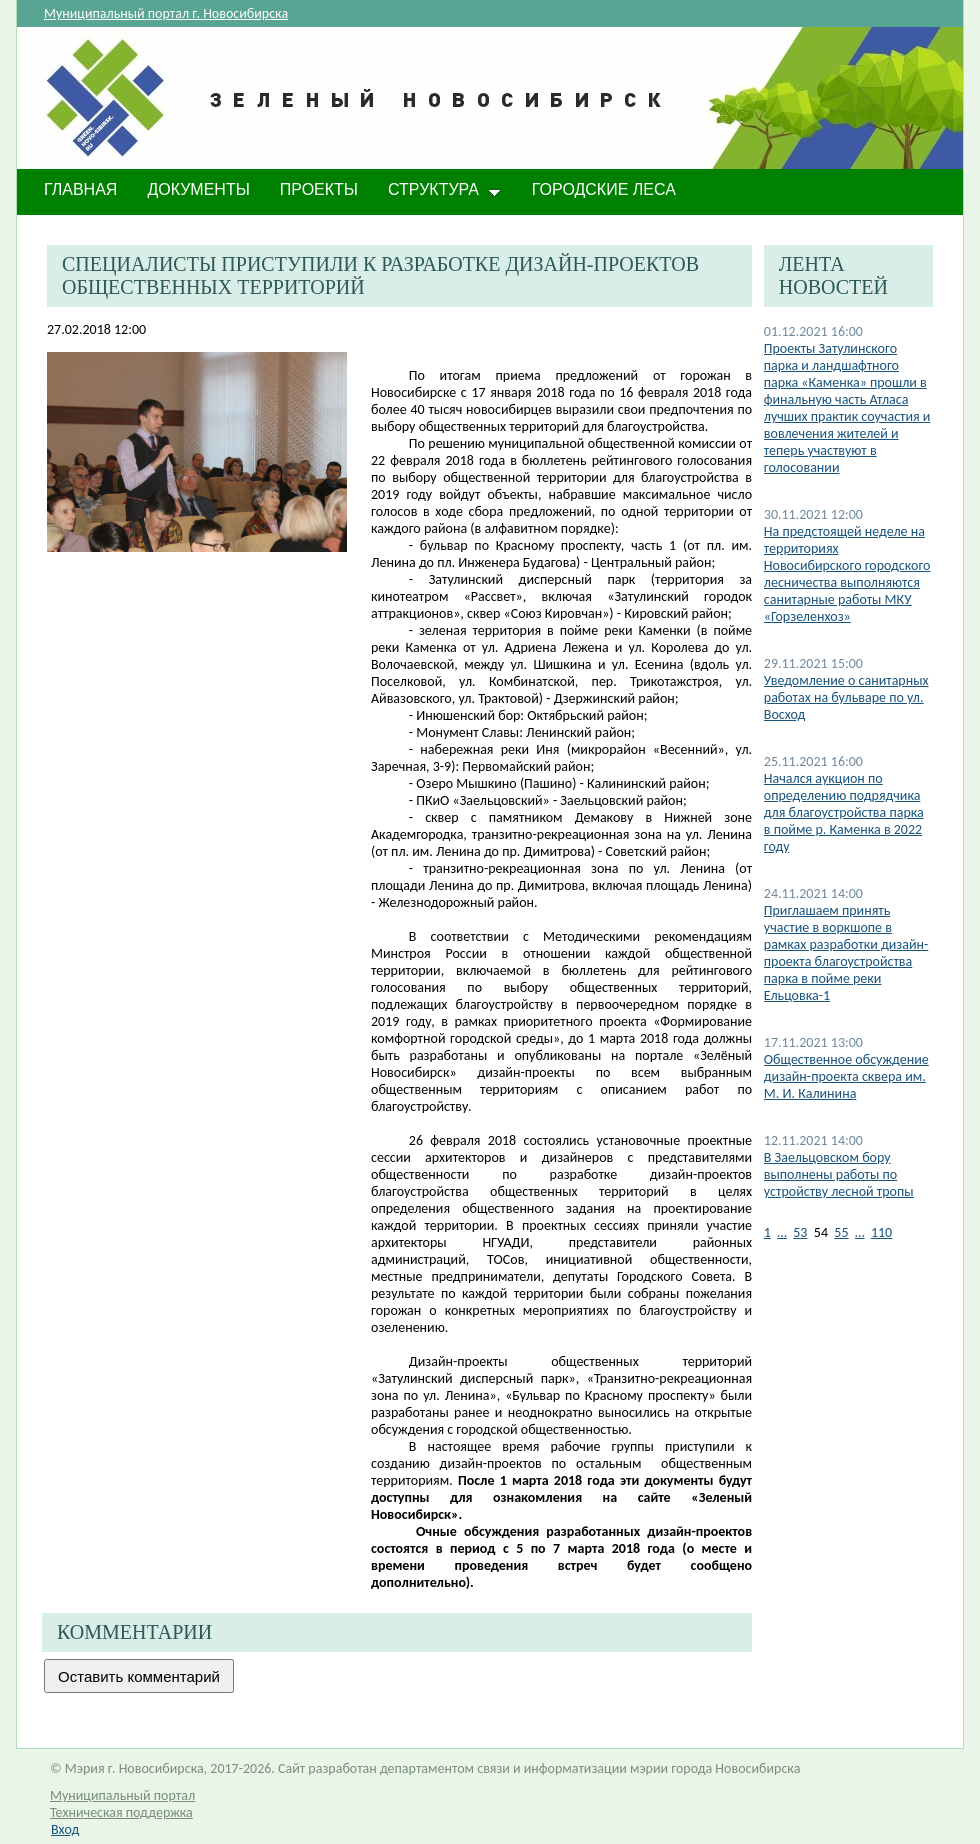  Describe the element at coordinates (166, 13) in the screenshot. I see `Муниципальный портал г. Новосибирска` at that location.